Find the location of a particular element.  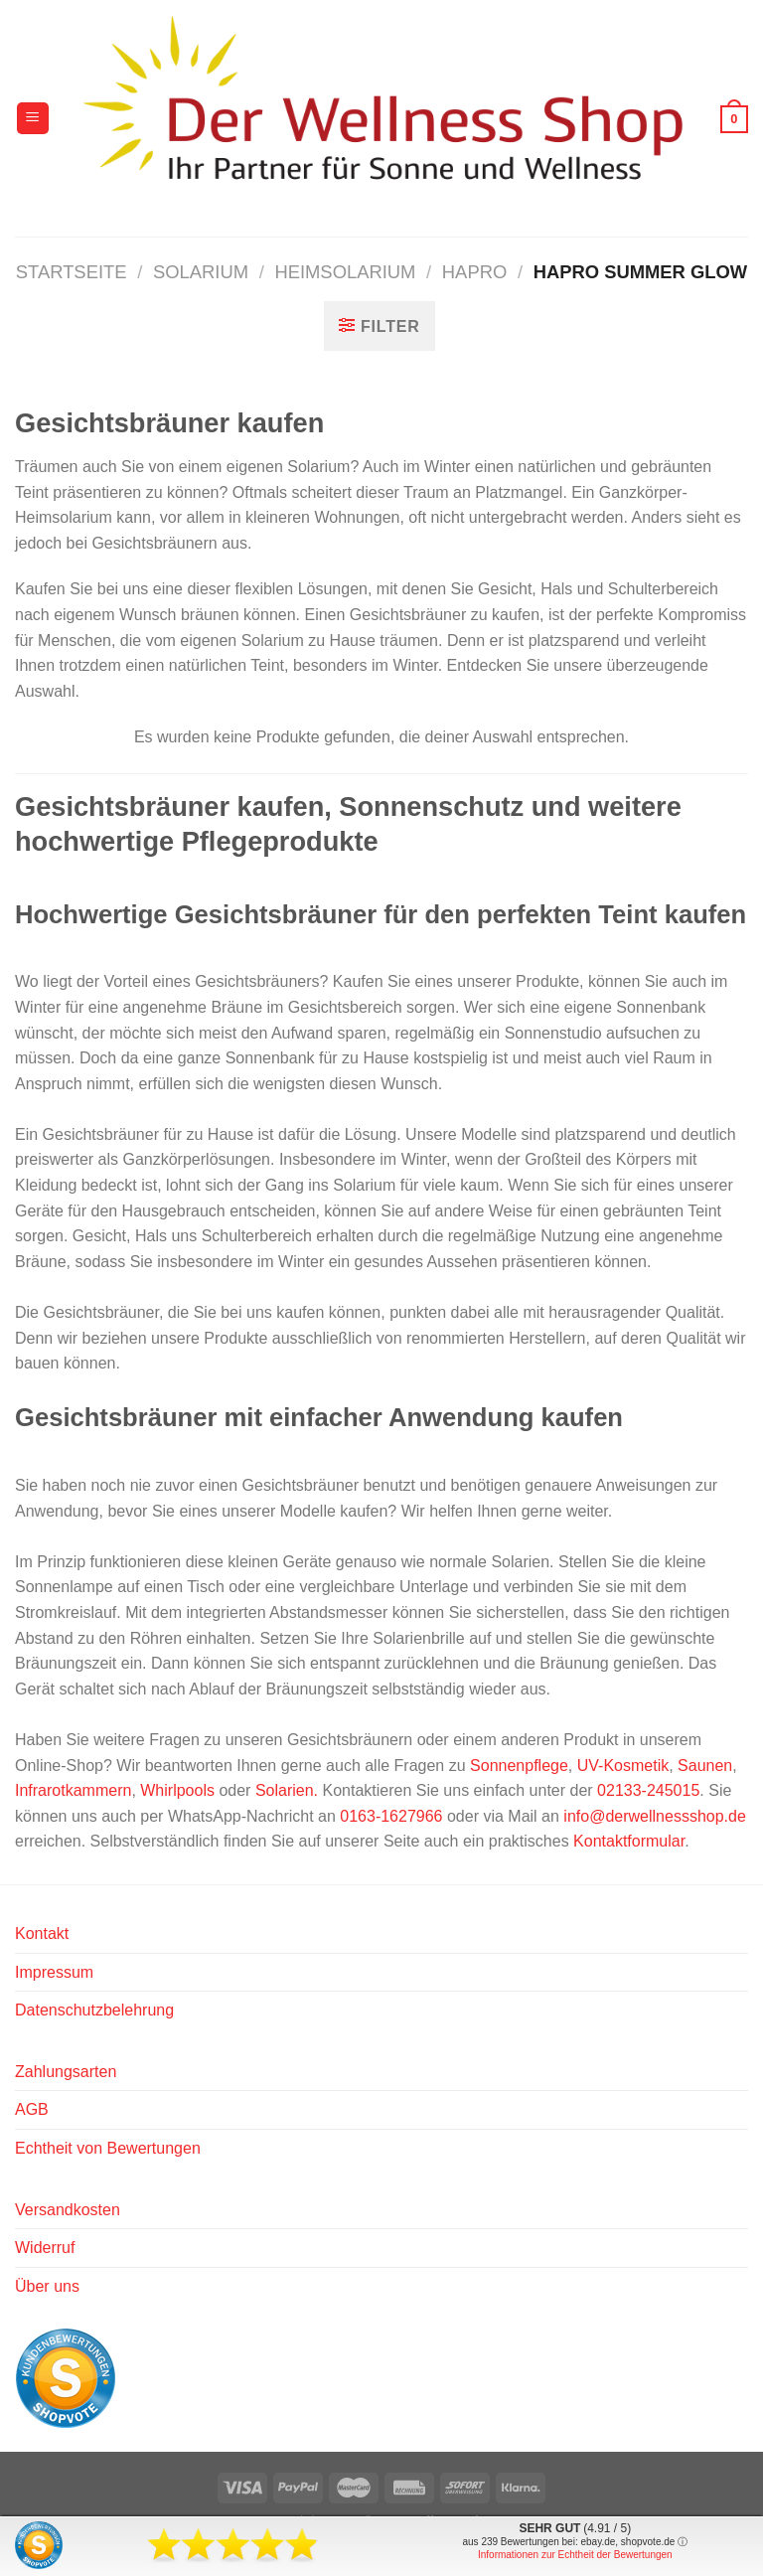

Hapro is located at coordinates (474, 271).